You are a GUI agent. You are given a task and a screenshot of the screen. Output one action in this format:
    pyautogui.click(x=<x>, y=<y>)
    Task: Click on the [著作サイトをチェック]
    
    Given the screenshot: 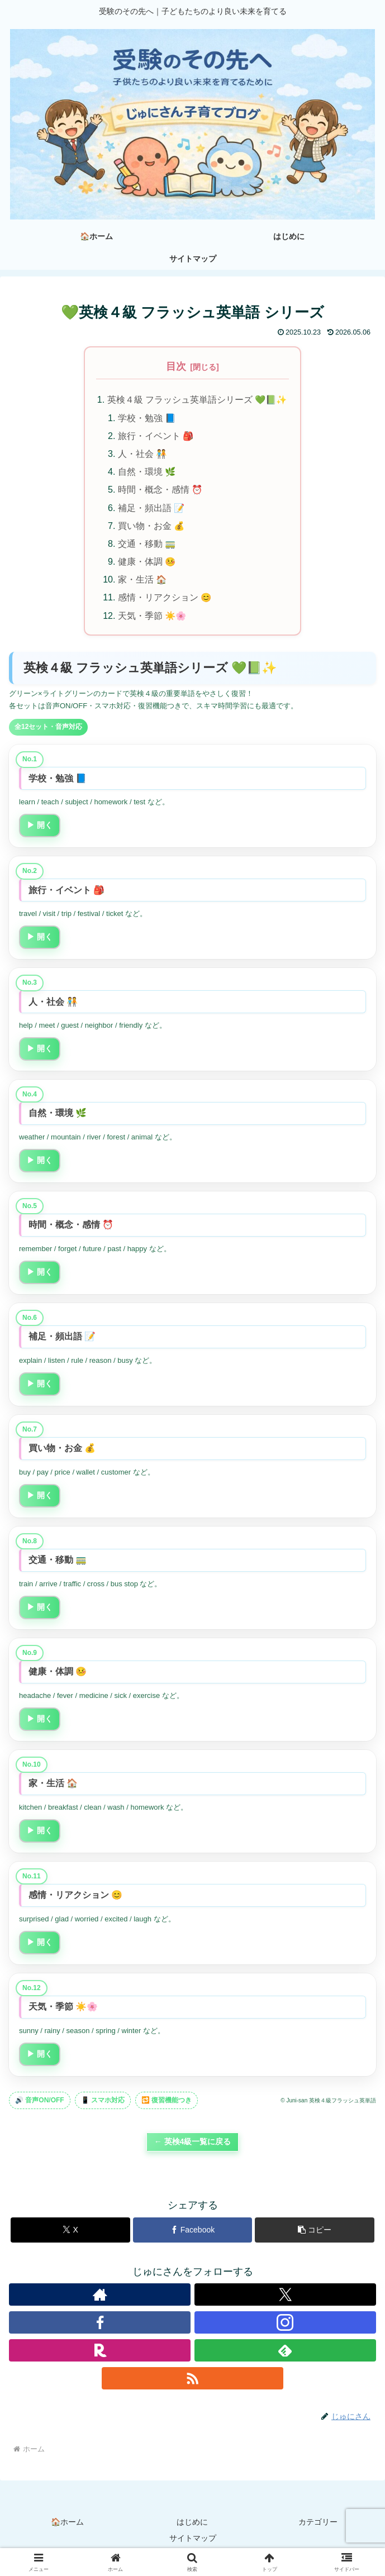 What is the action you would take?
    pyautogui.click(x=100, y=2296)
    